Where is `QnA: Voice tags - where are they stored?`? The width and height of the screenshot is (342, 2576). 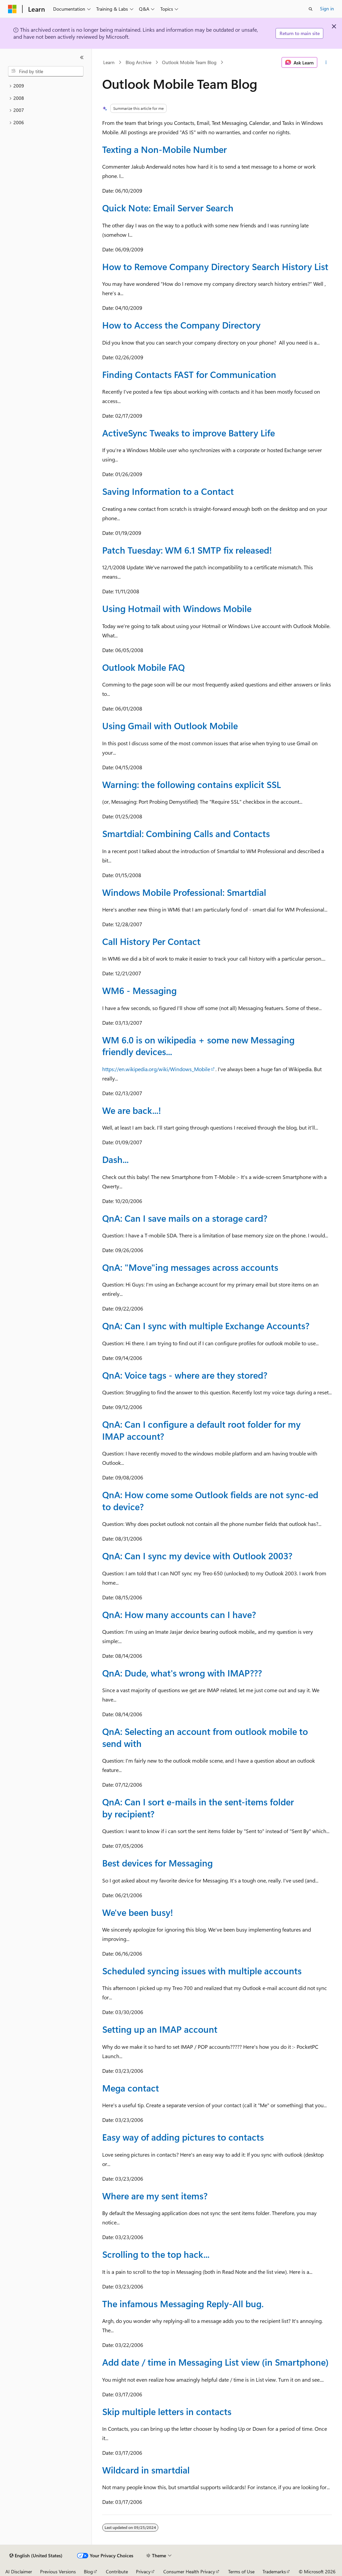 QnA: Voice tags - where are they stored? is located at coordinates (184, 1375).